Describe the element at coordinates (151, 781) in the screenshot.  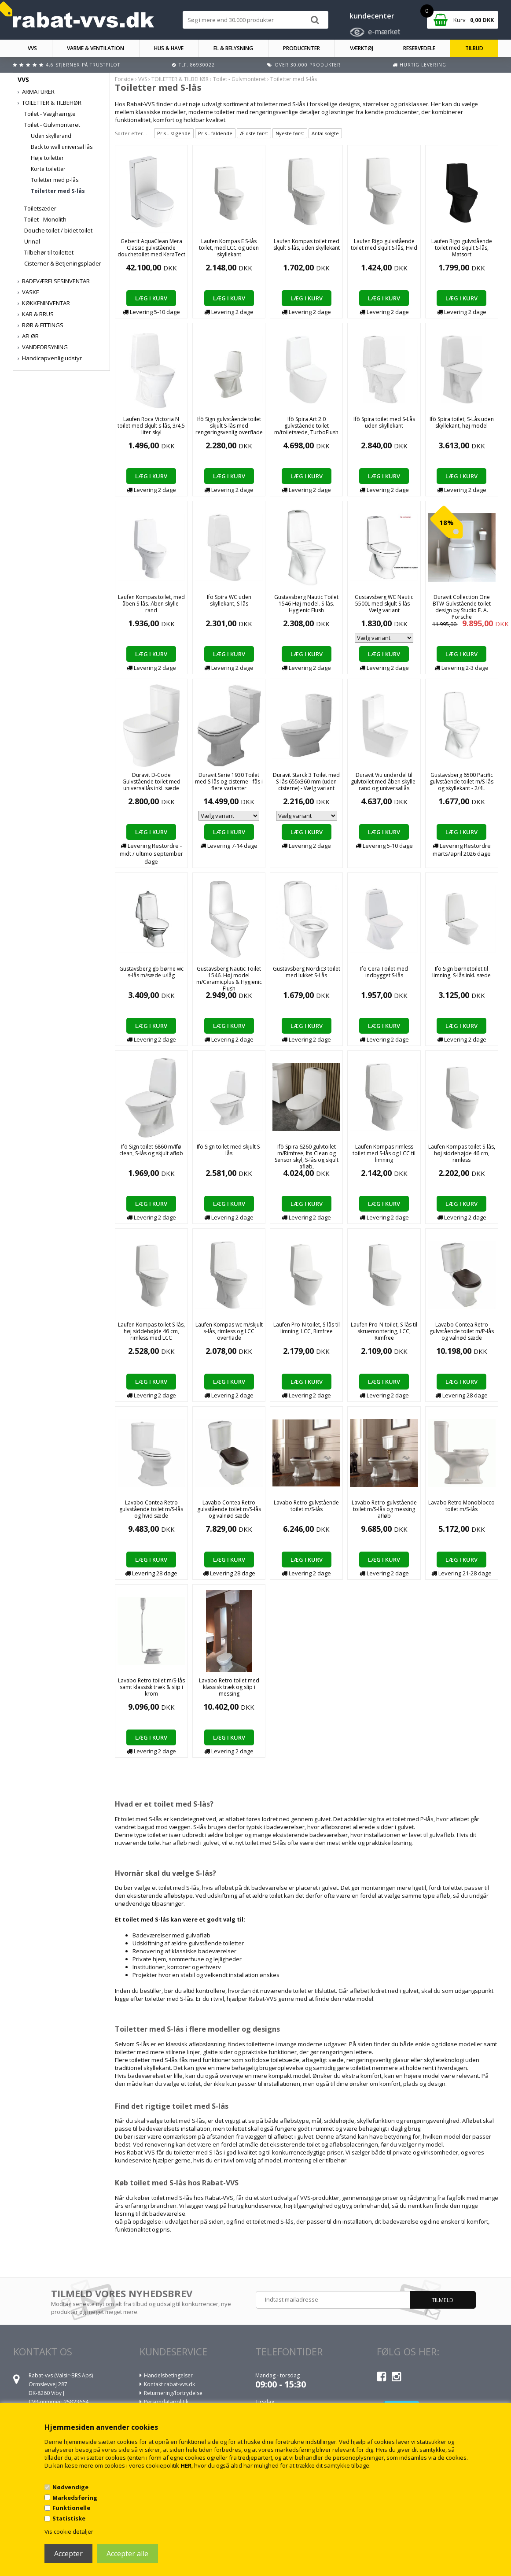
I see `Duravit D-Code Gulvstående toilet med universallås inkl. sæde` at that location.